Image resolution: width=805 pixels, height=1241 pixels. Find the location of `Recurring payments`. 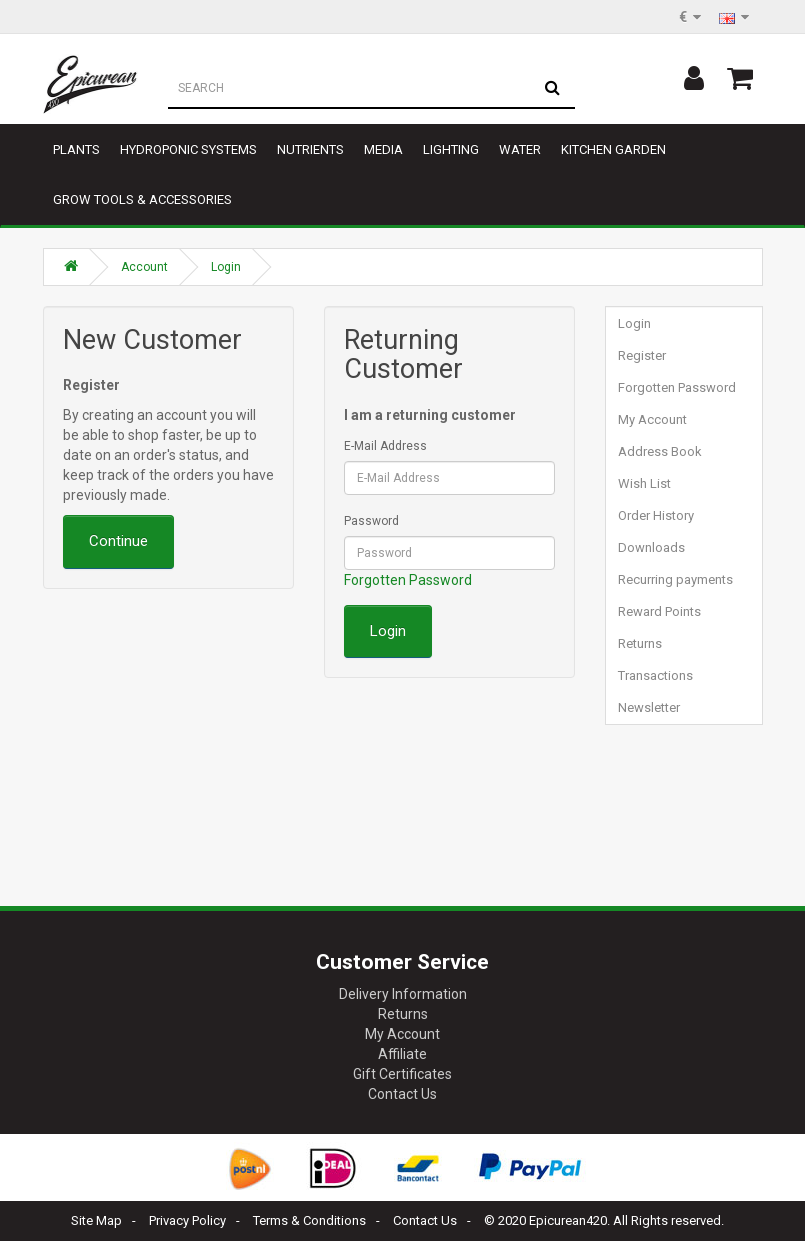

Recurring payments is located at coordinates (675, 579).